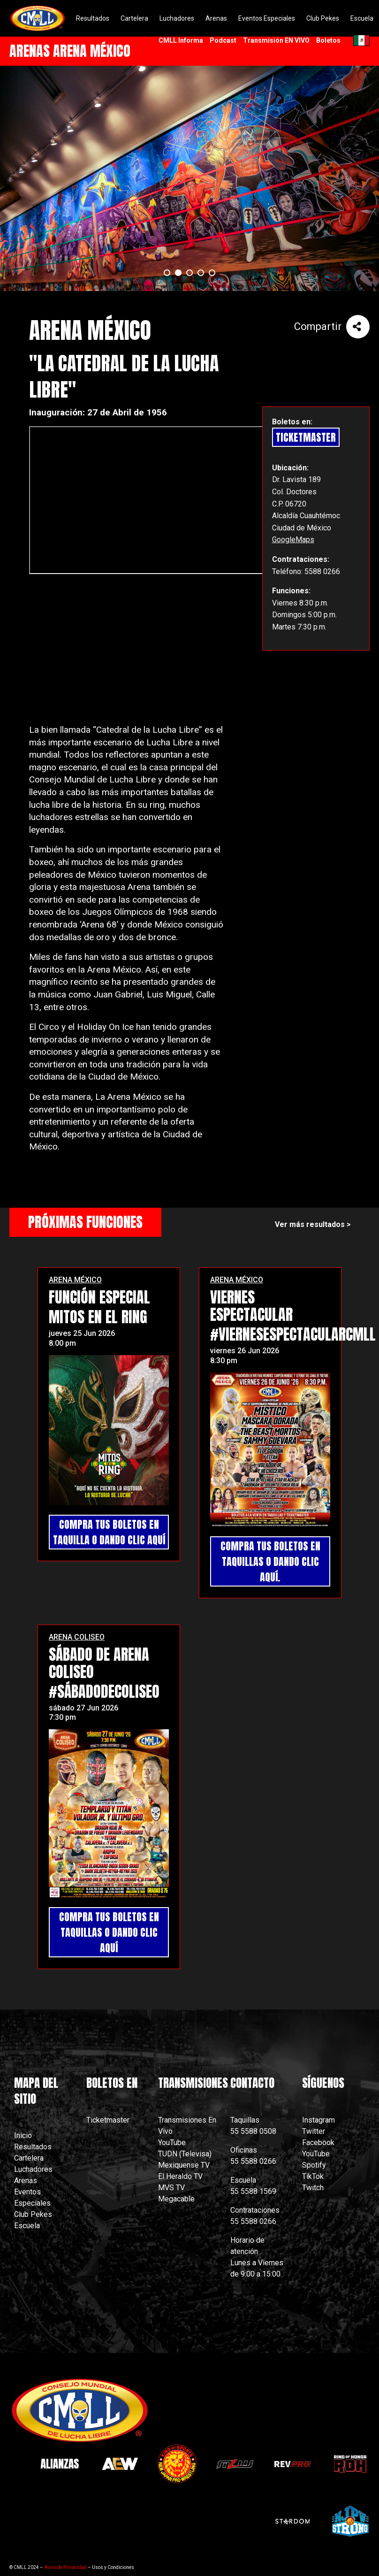  Describe the element at coordinates (104, 1691) in the screenshot. I see `#SábadoDeColiseo` at that location.